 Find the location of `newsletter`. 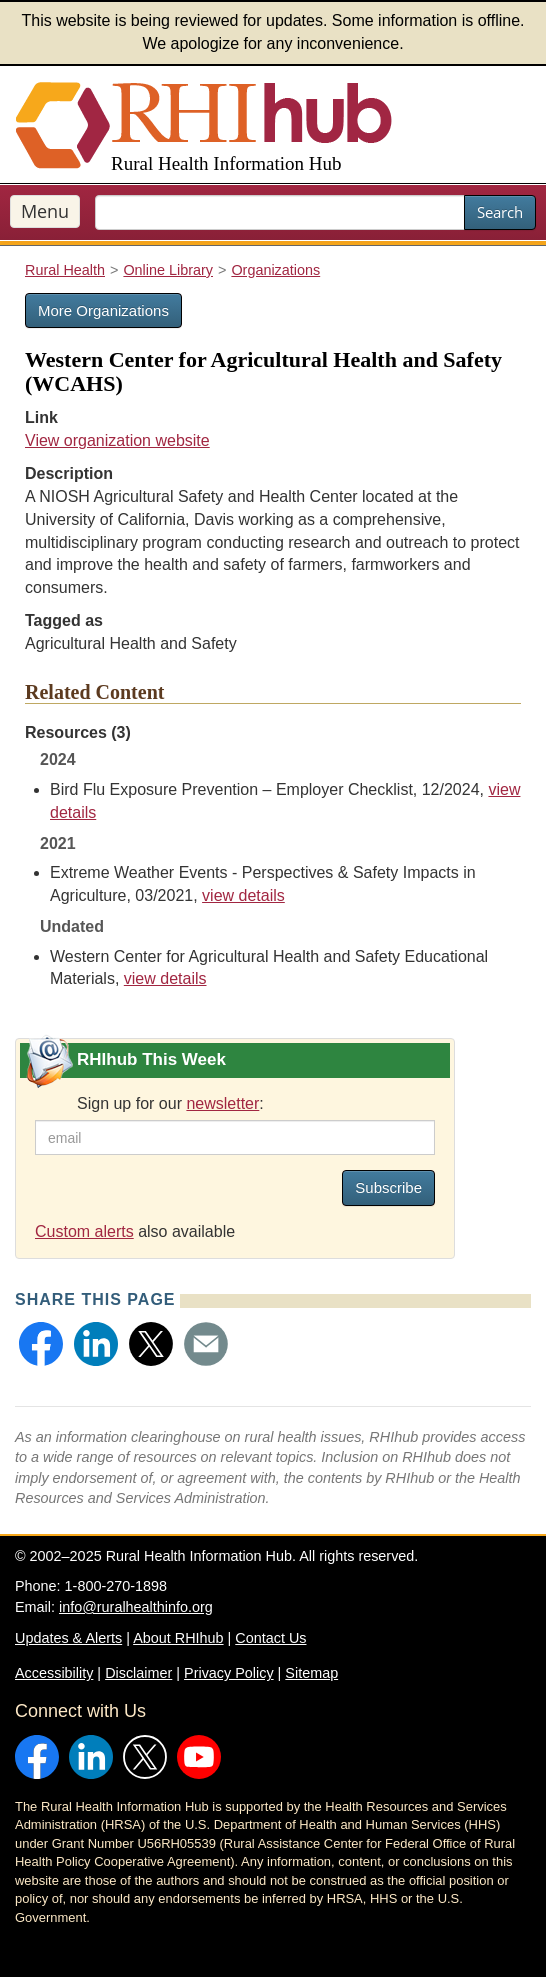

newsletter is located at coordinates (222, 1103).